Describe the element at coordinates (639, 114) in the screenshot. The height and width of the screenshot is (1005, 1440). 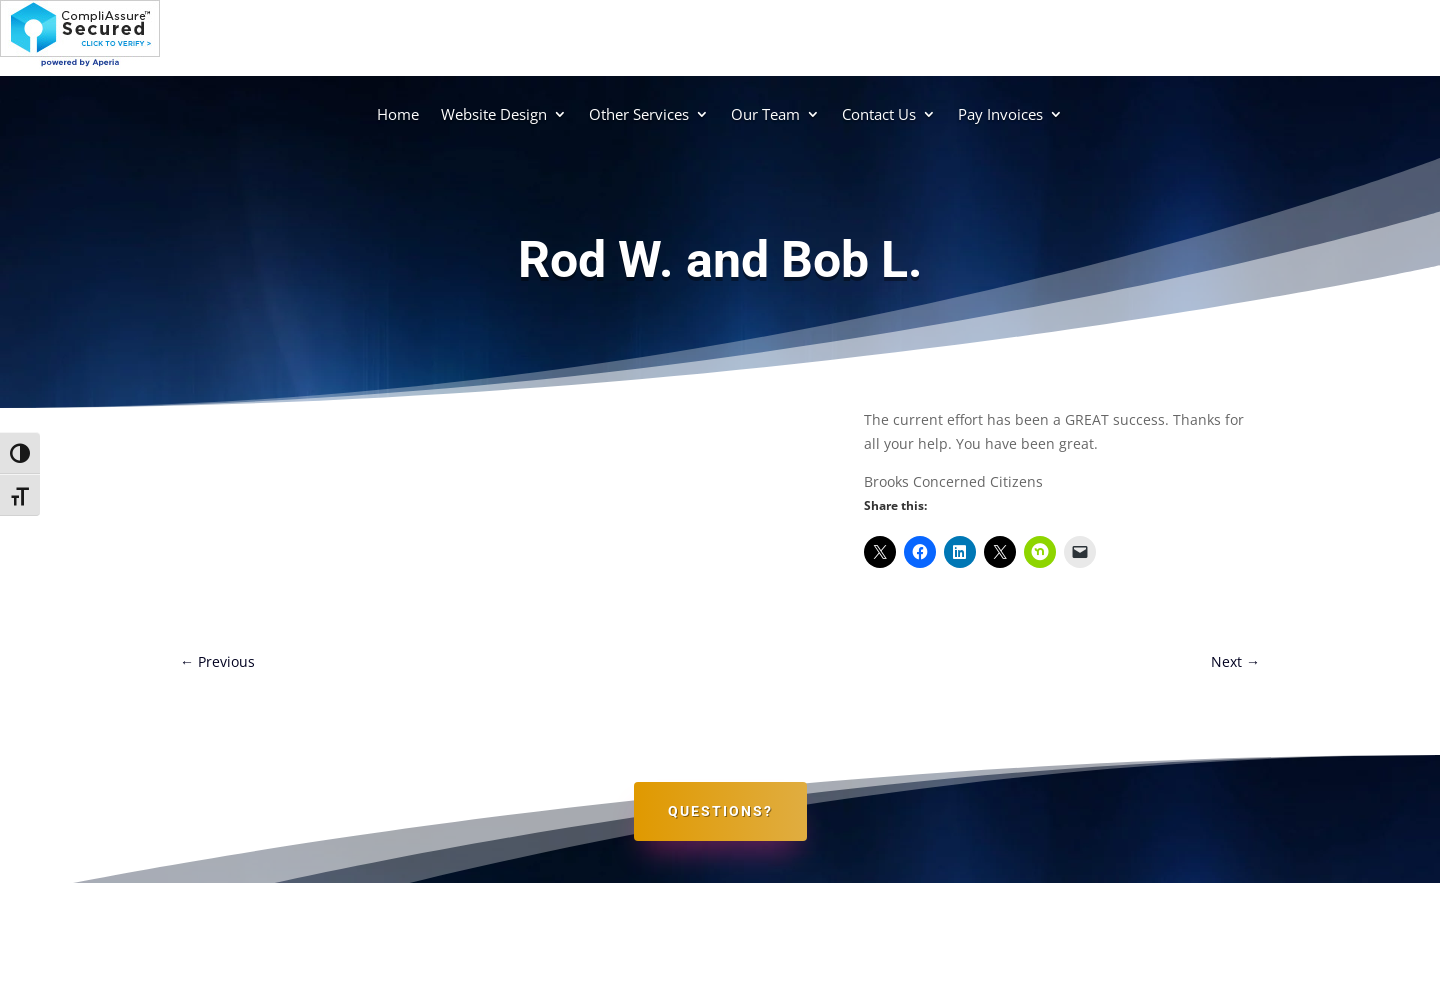
I see `Other Services` at that location.